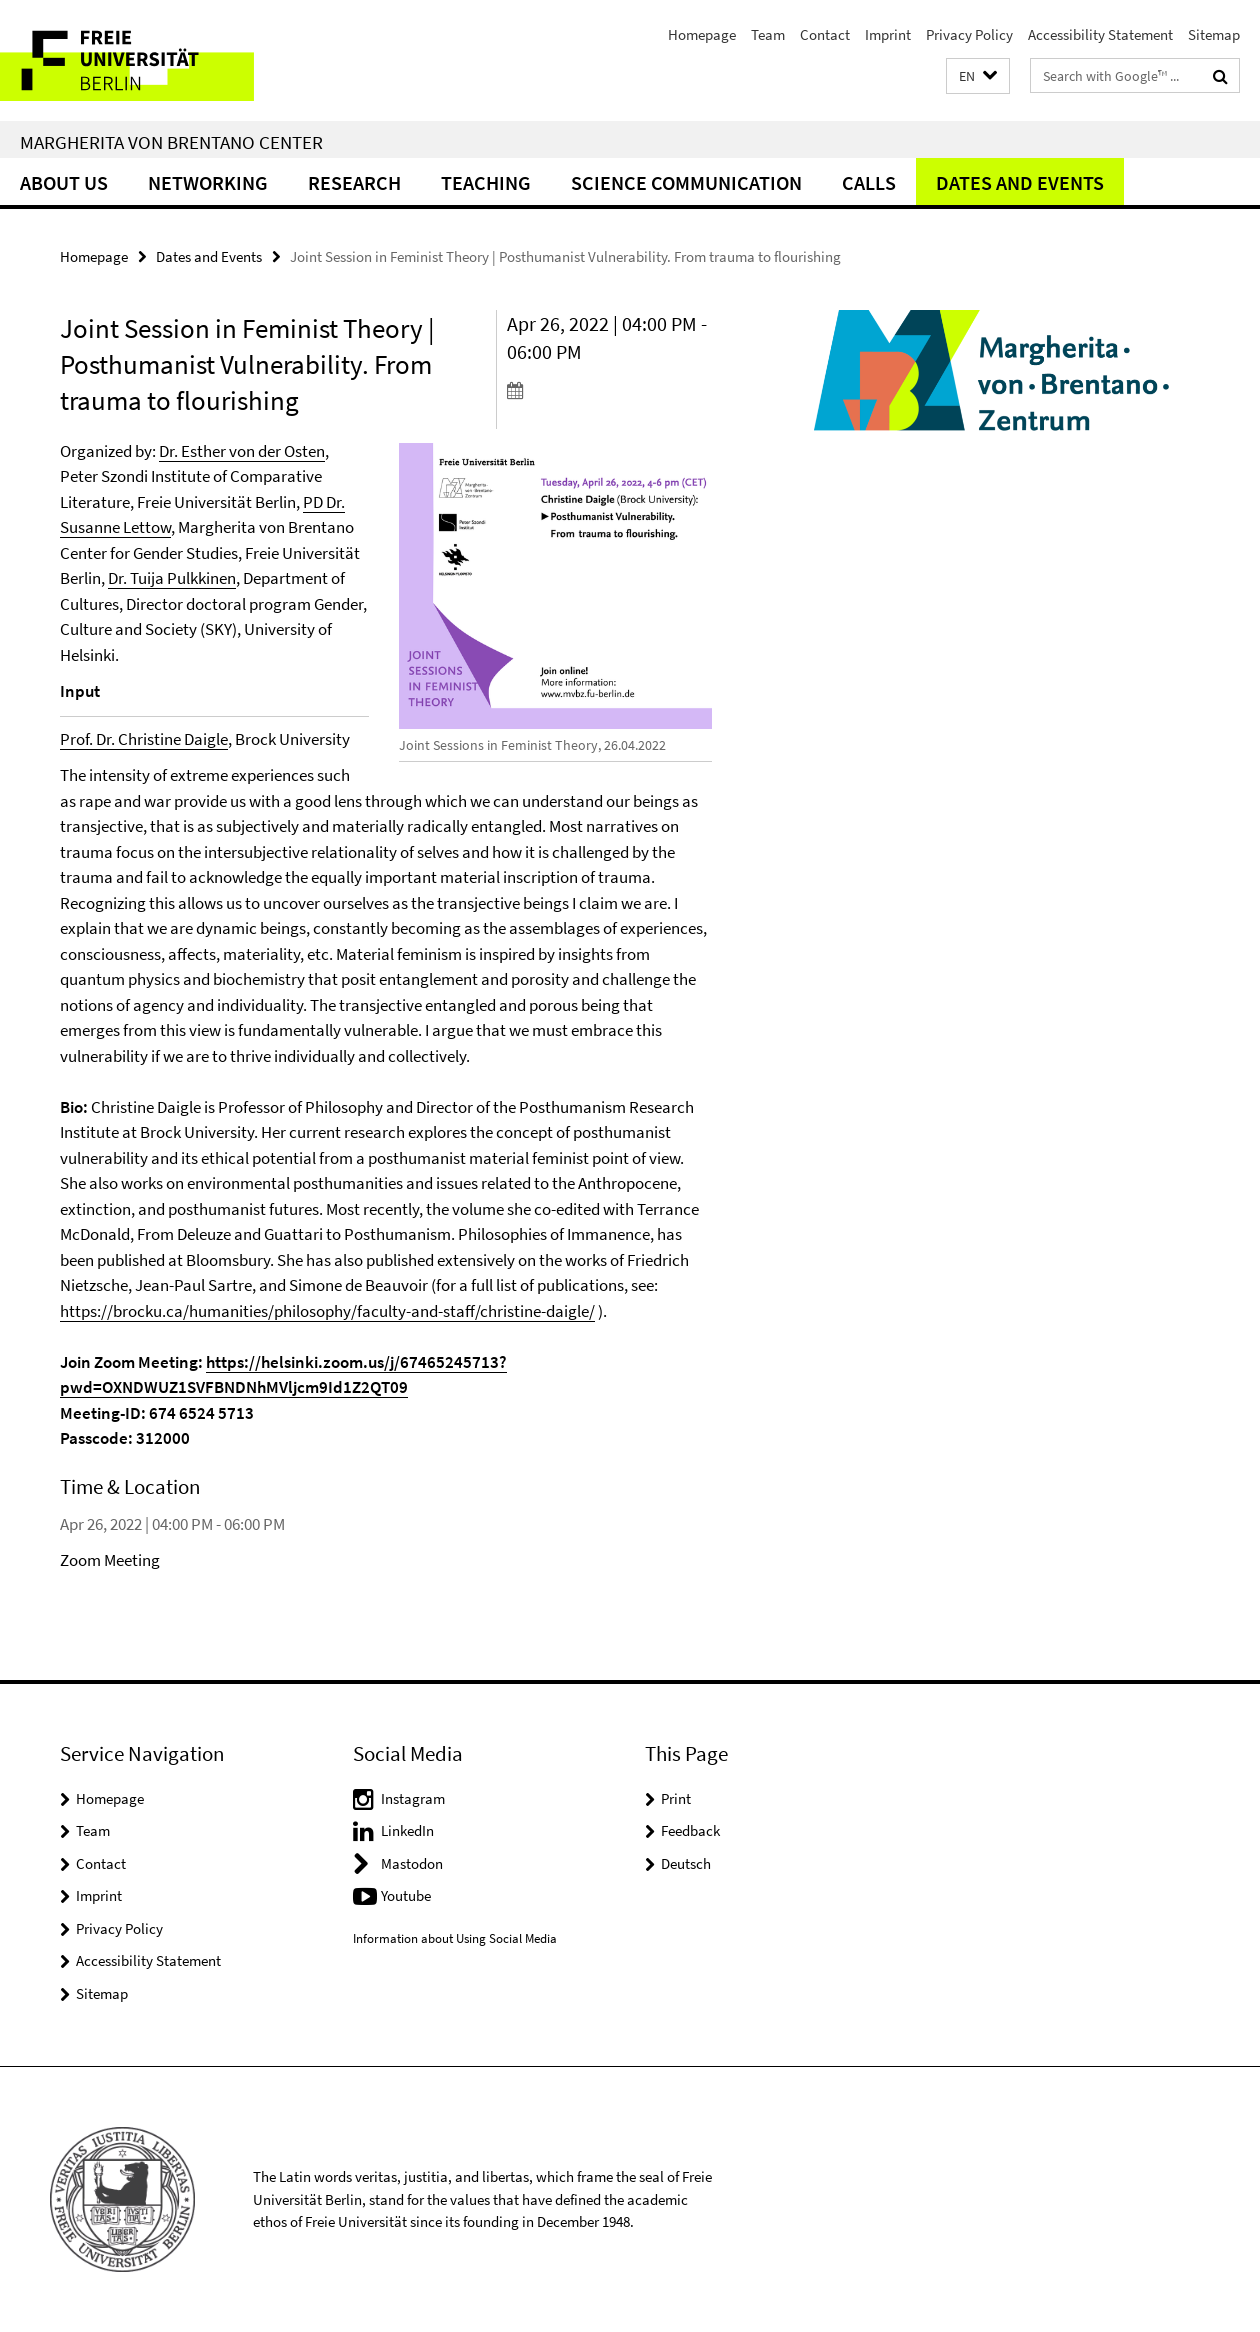 The image size is (1260, 2332). What do you see at coordinates (702, 34) in the screenshot?
I see `Homepage` at bounding box center [702, 34].